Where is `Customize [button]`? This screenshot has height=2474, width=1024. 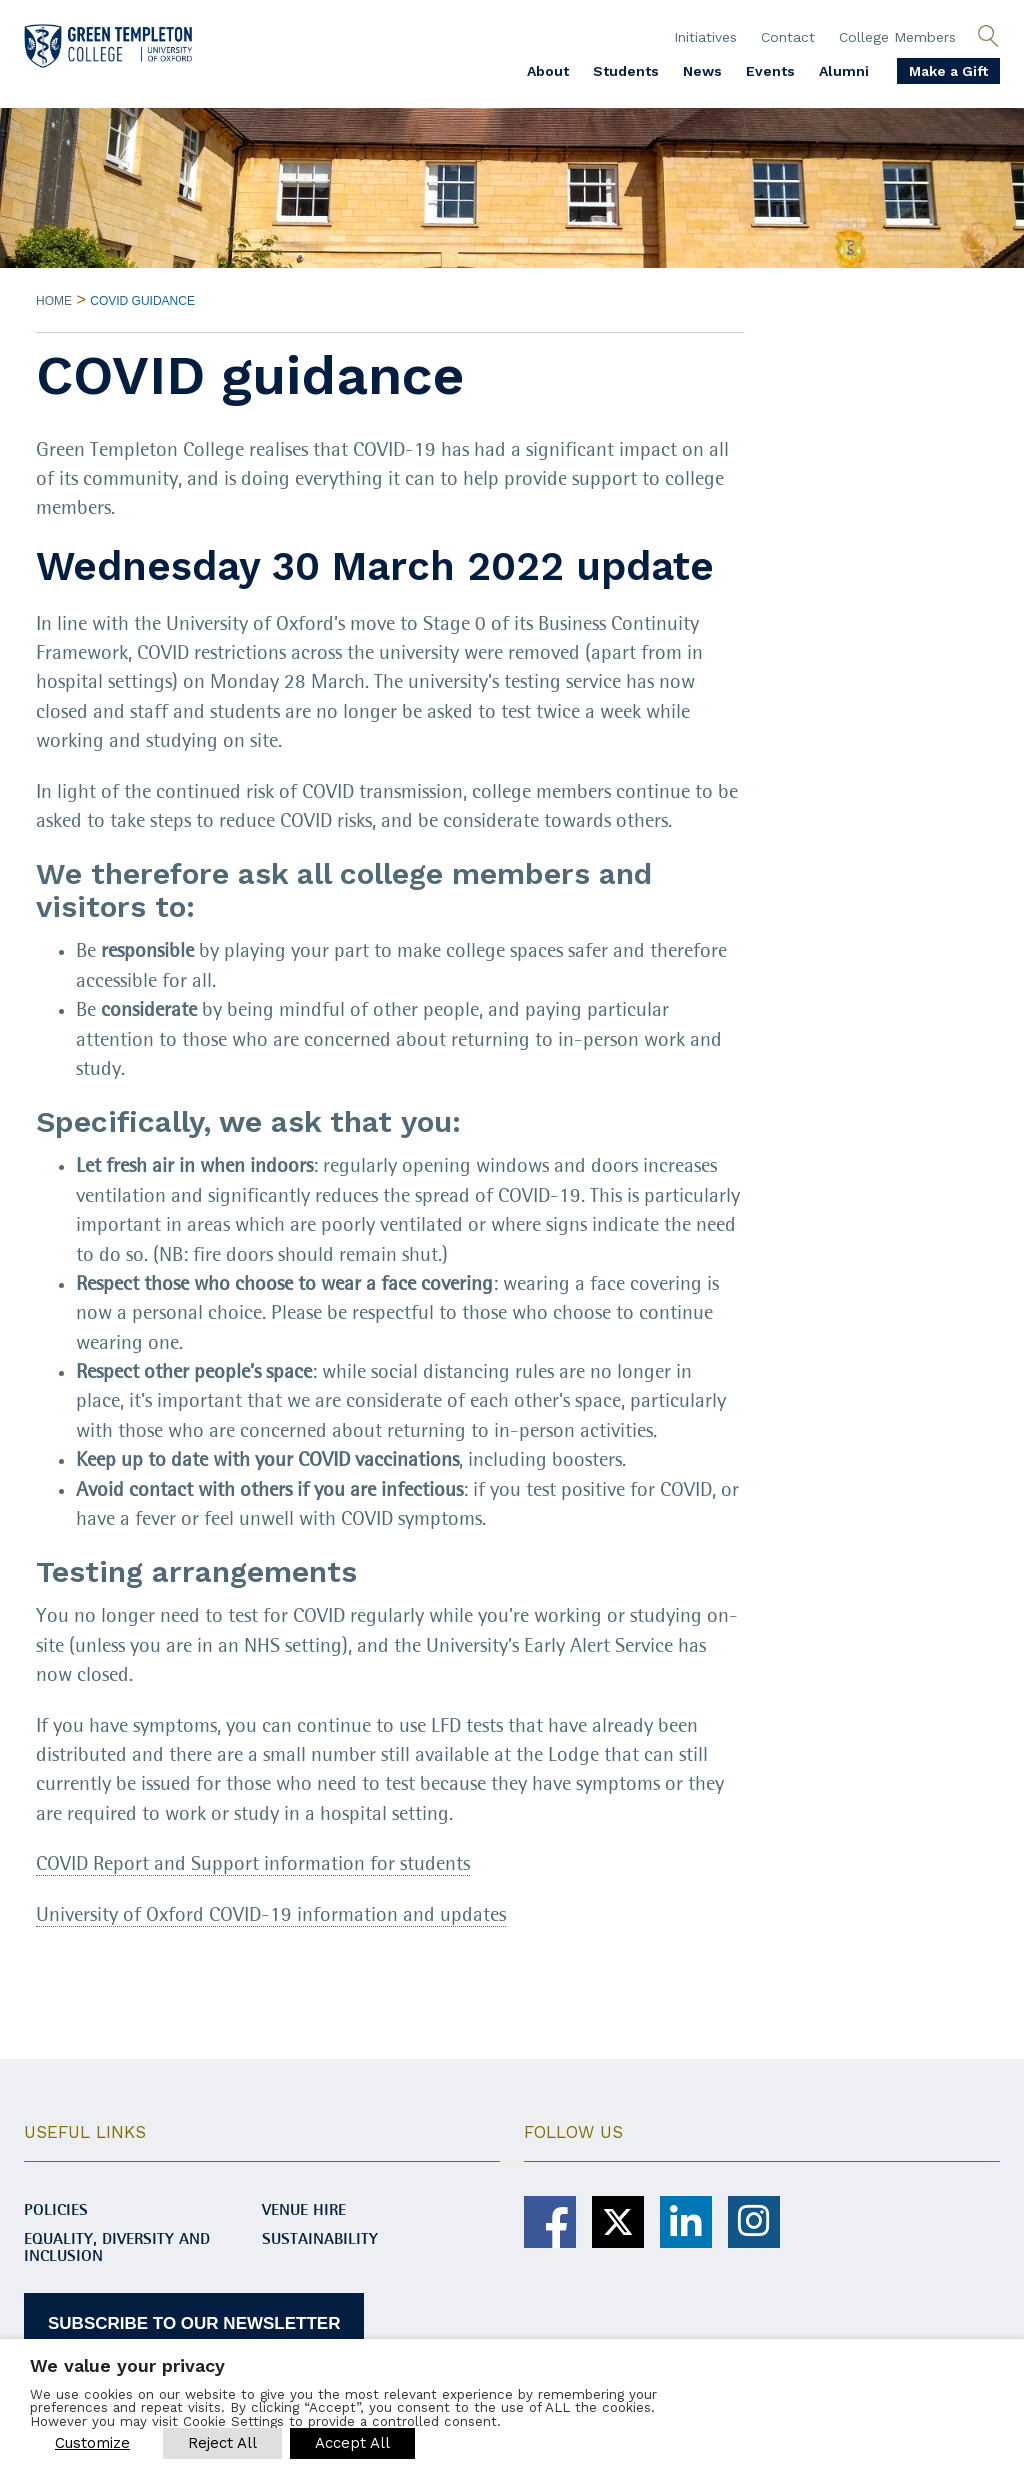 Customize [button] is located at coordinates (92, 2443).